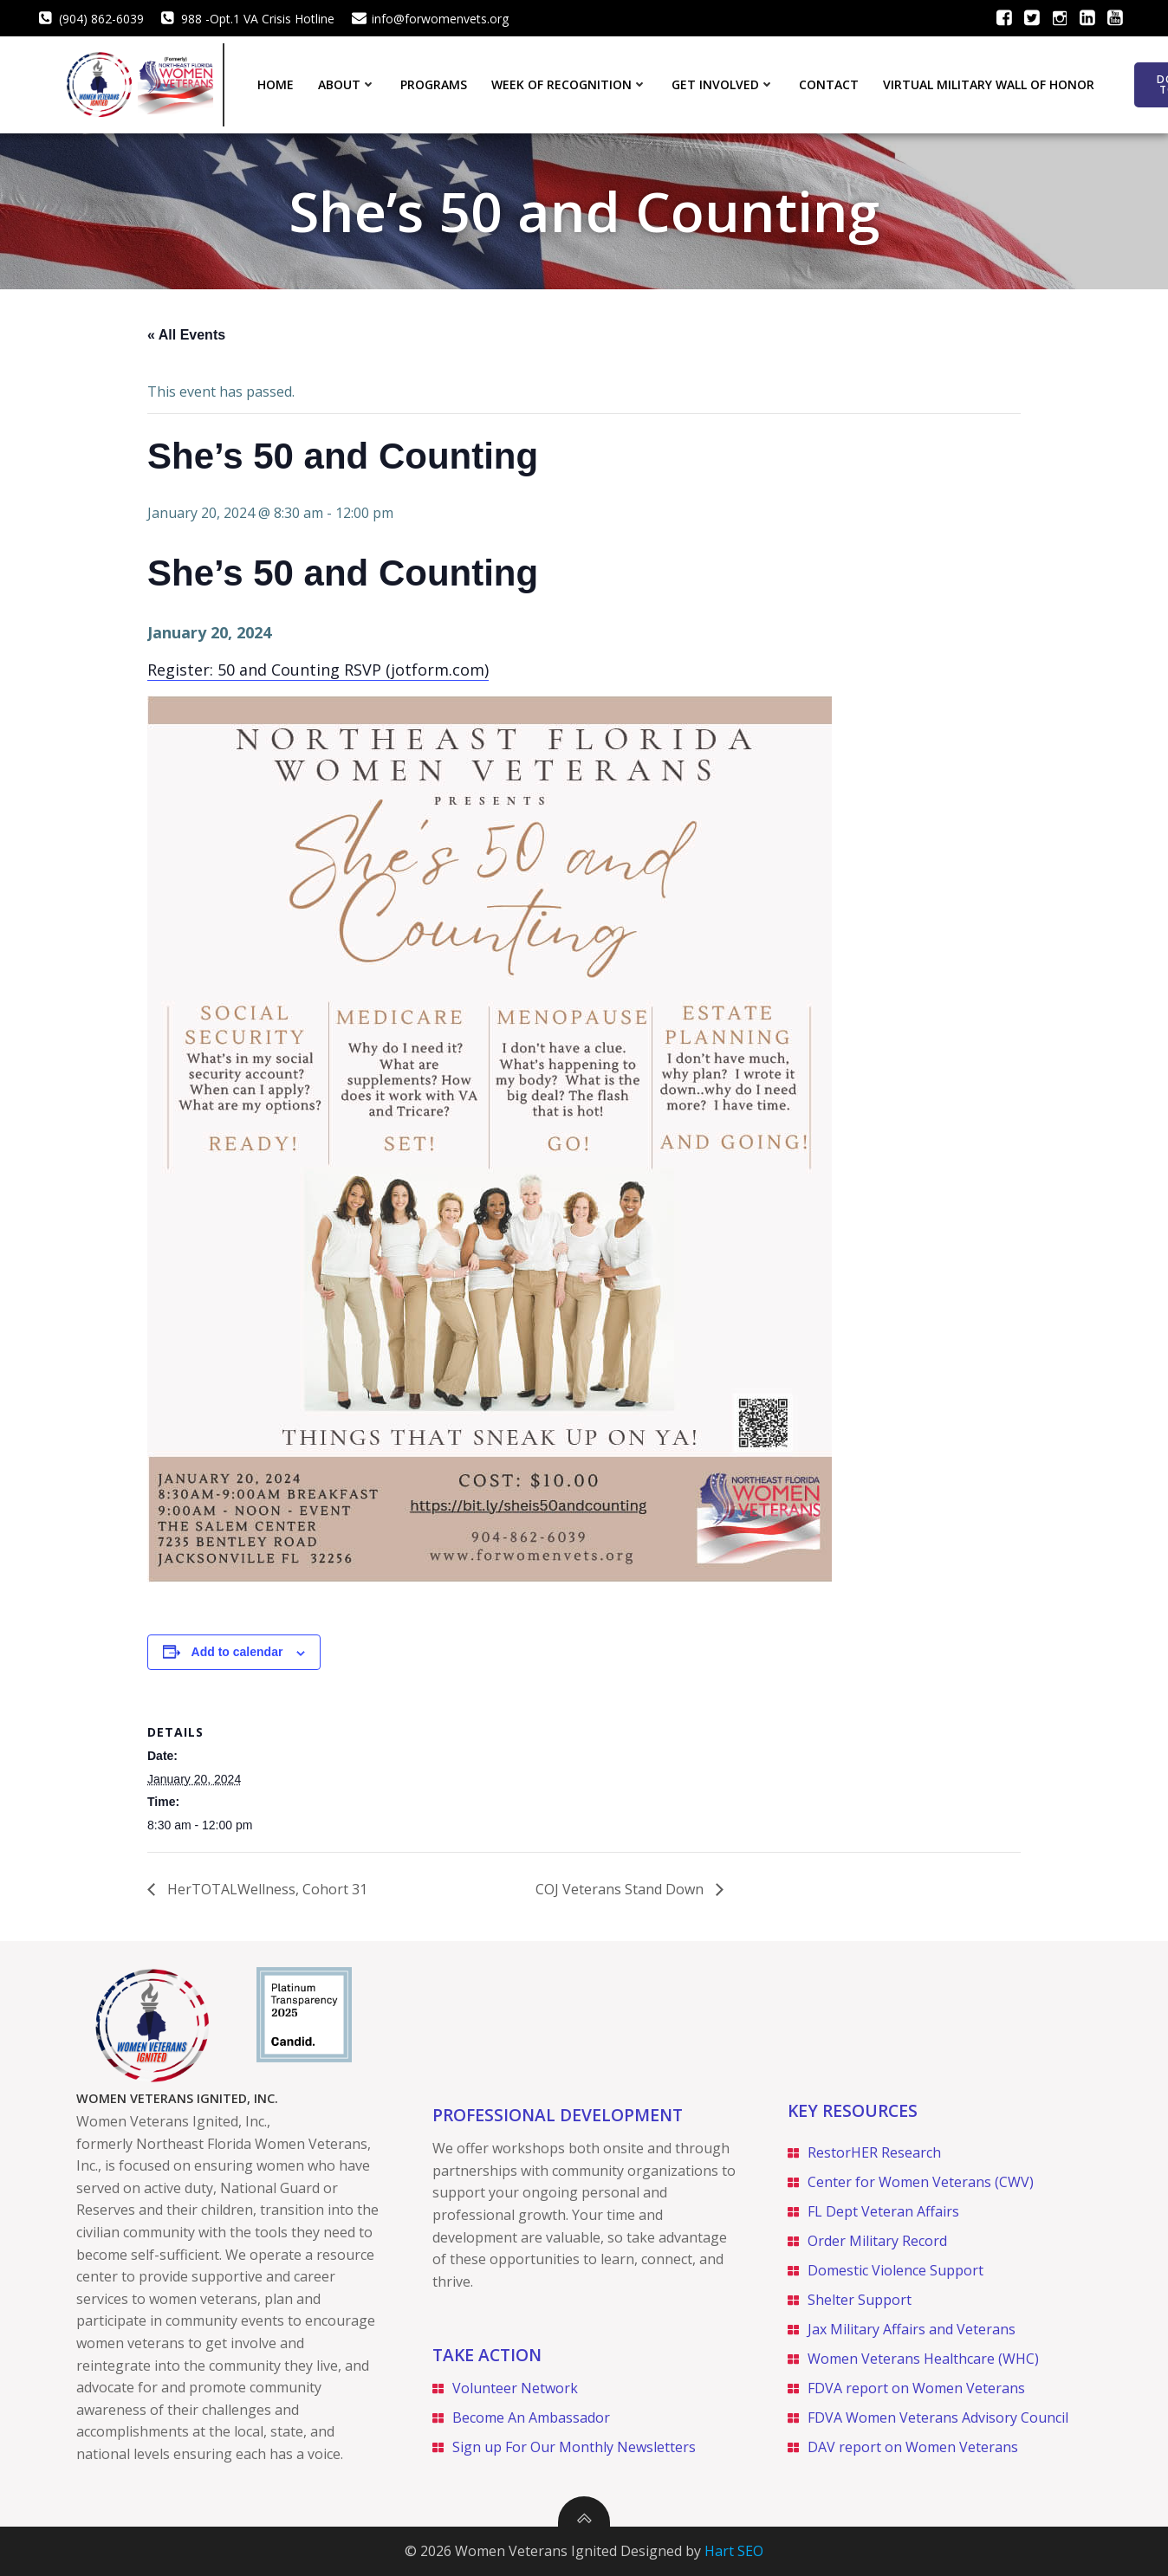 The image size is (1168, 2576). I want to click on Get Involved, so click(723, 84).